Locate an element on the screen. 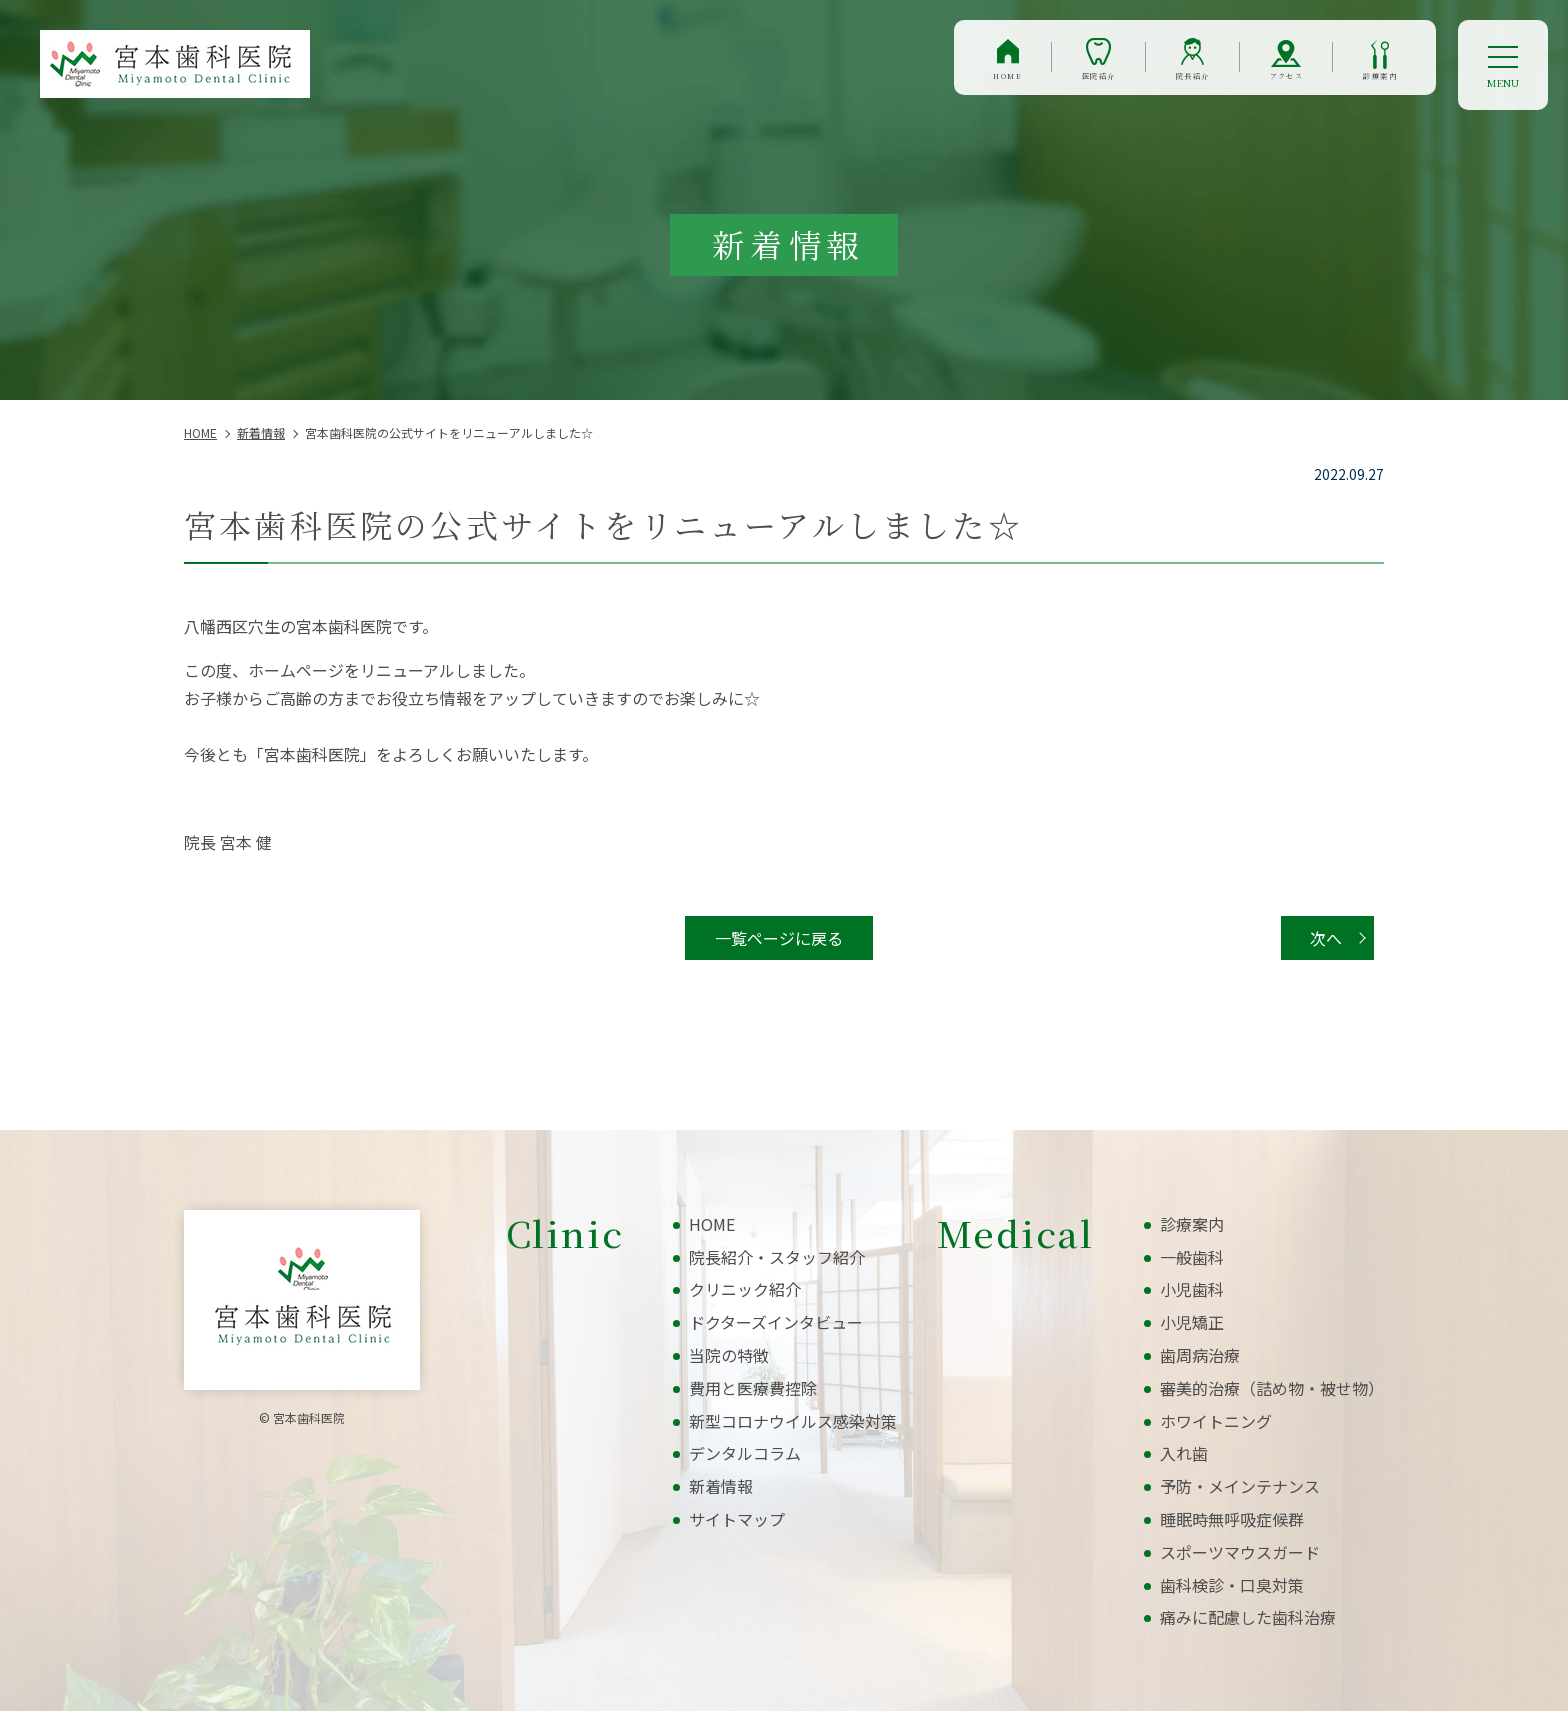 This screenshot has width=1568, height=1711. 入れ歯 is located at coordinates (1184, 1453).